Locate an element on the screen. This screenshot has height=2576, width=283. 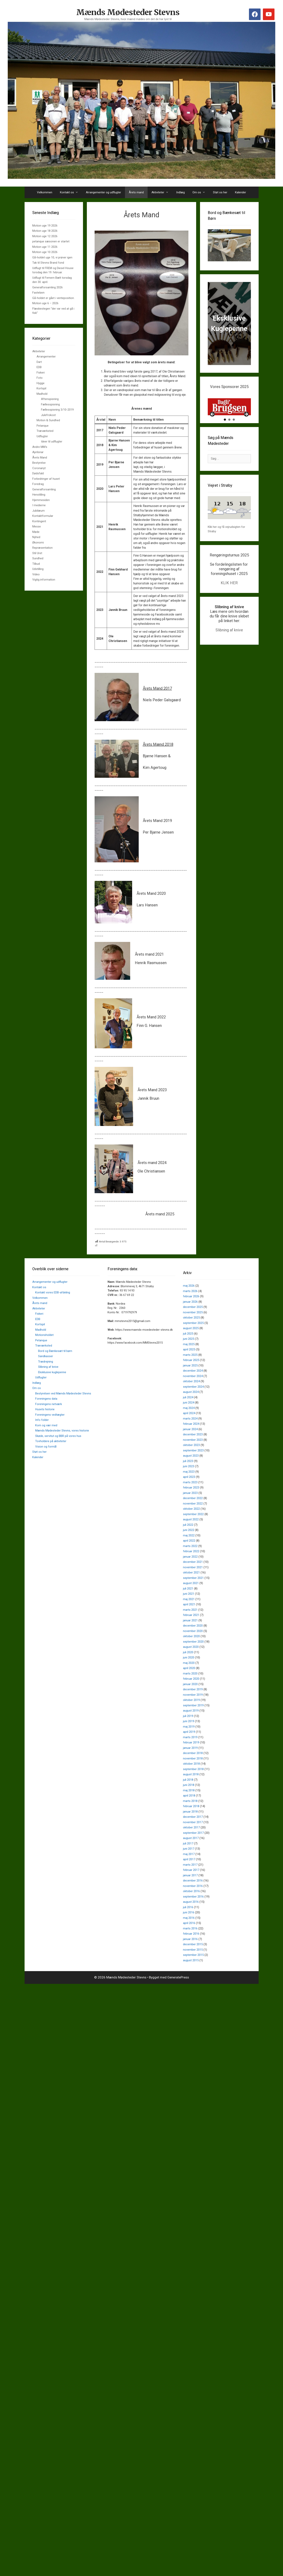
Tilbud is located at coordinates (36, 563).